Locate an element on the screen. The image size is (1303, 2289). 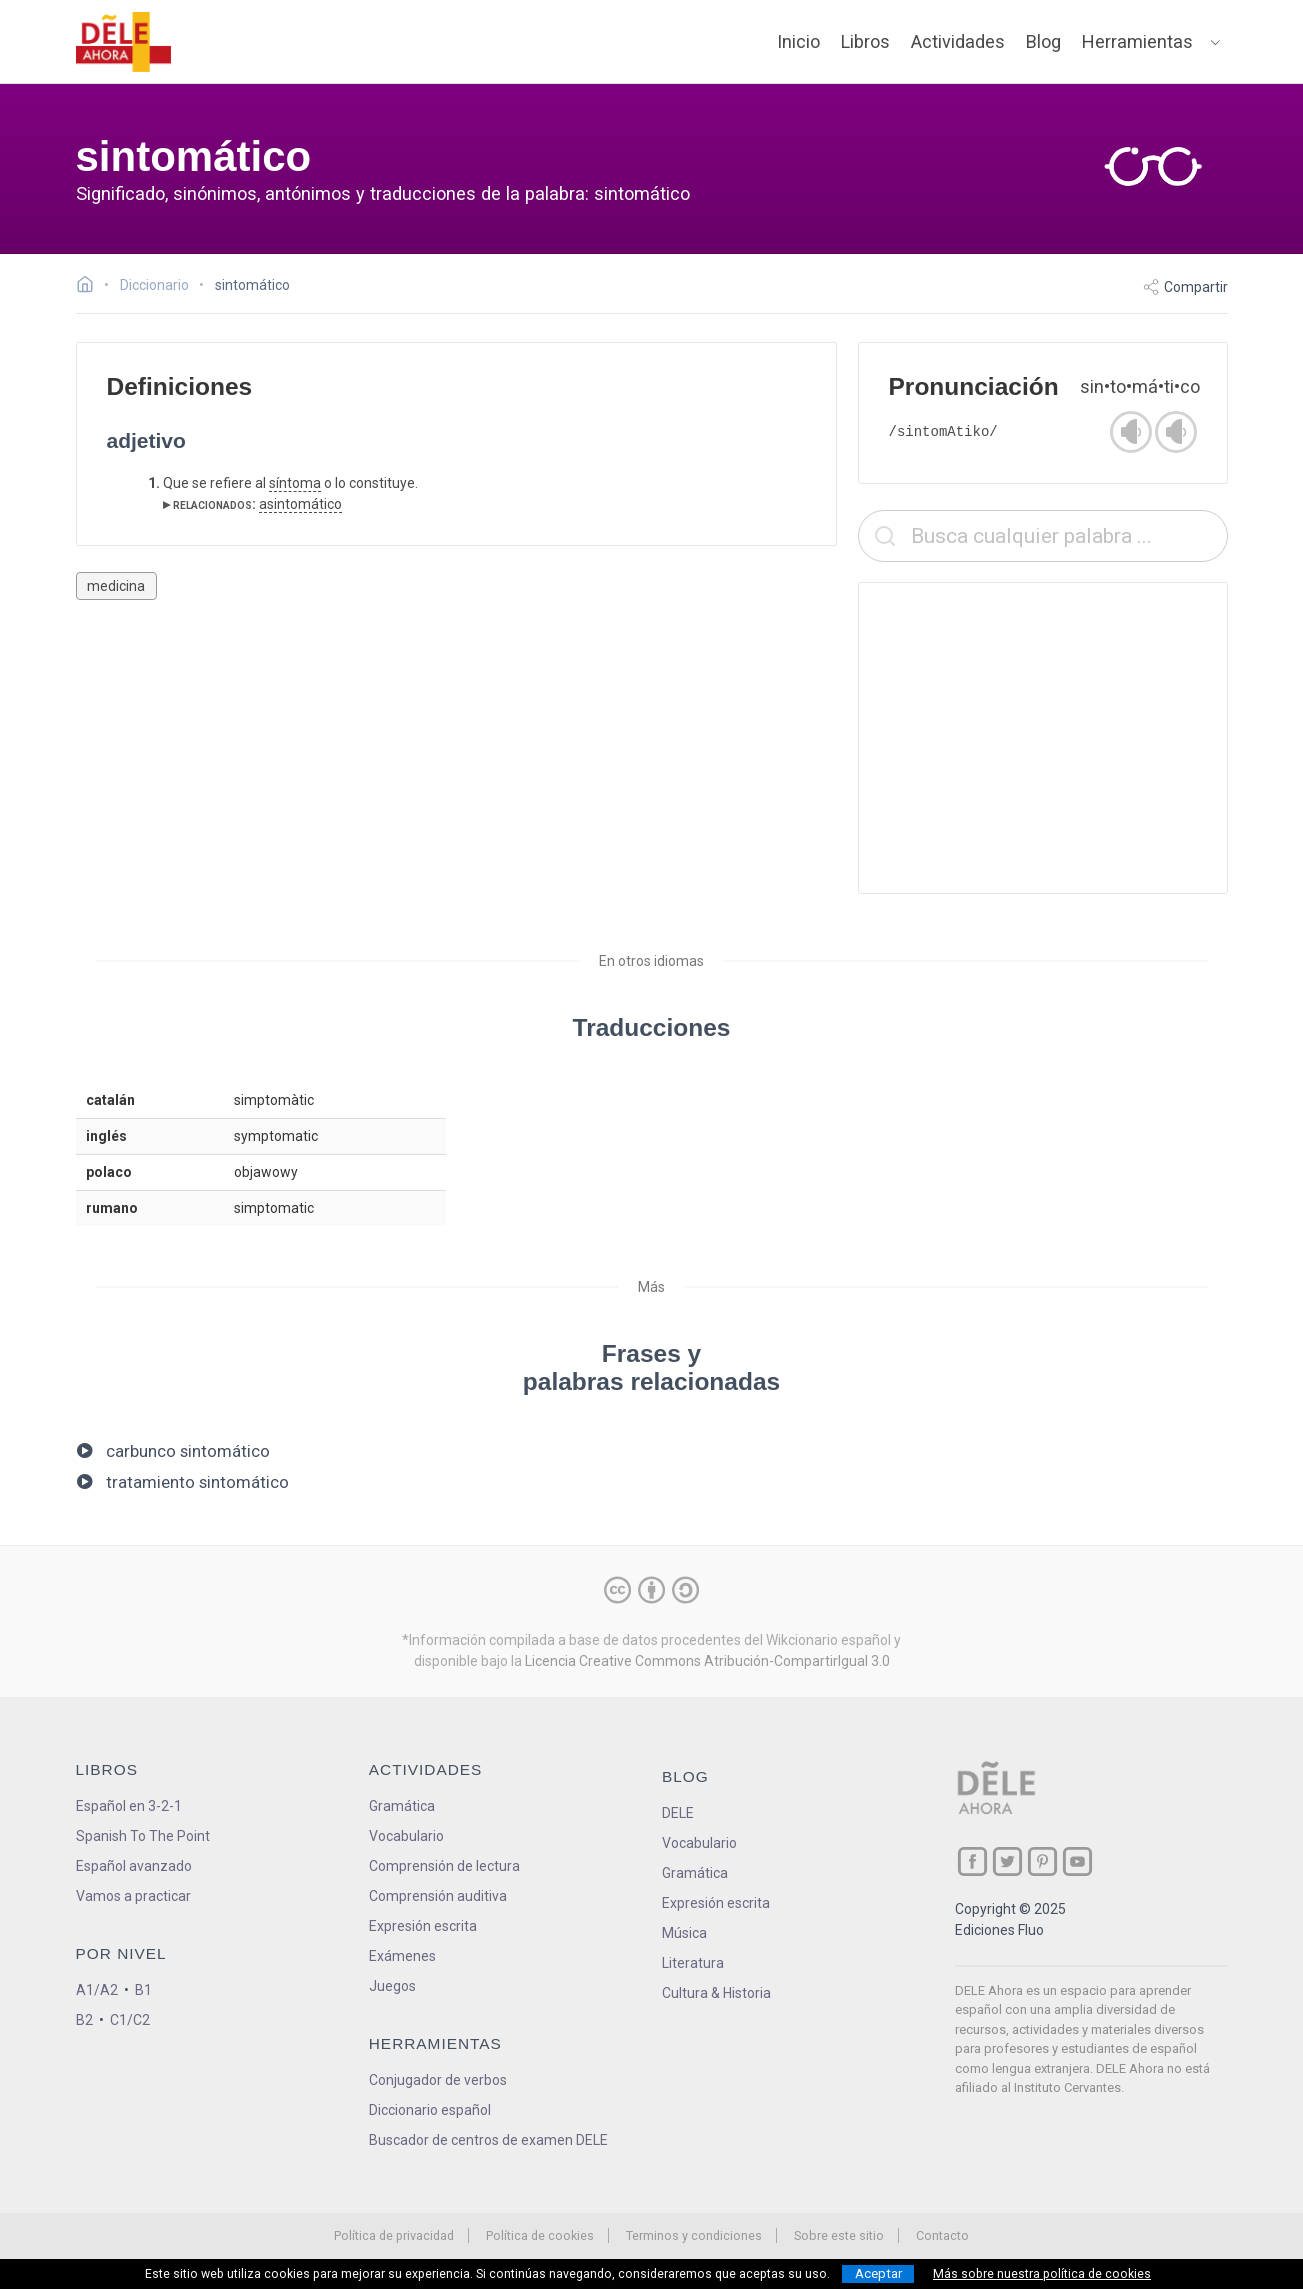
Buscador de centros de examen DELE is located at coordinates (488, 2140).